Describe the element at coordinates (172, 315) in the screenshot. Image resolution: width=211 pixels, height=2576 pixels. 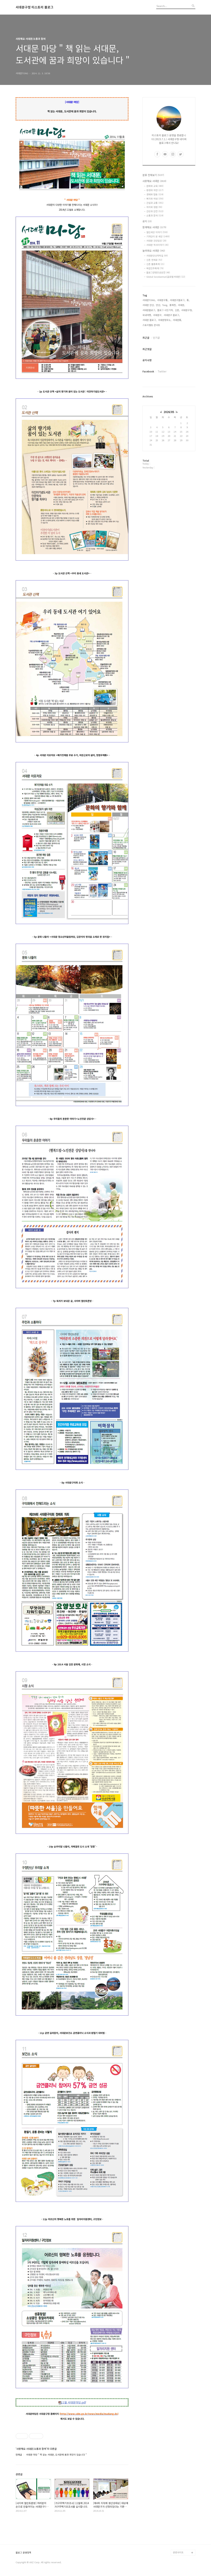
I see `서대문구 블로그,` at that location.